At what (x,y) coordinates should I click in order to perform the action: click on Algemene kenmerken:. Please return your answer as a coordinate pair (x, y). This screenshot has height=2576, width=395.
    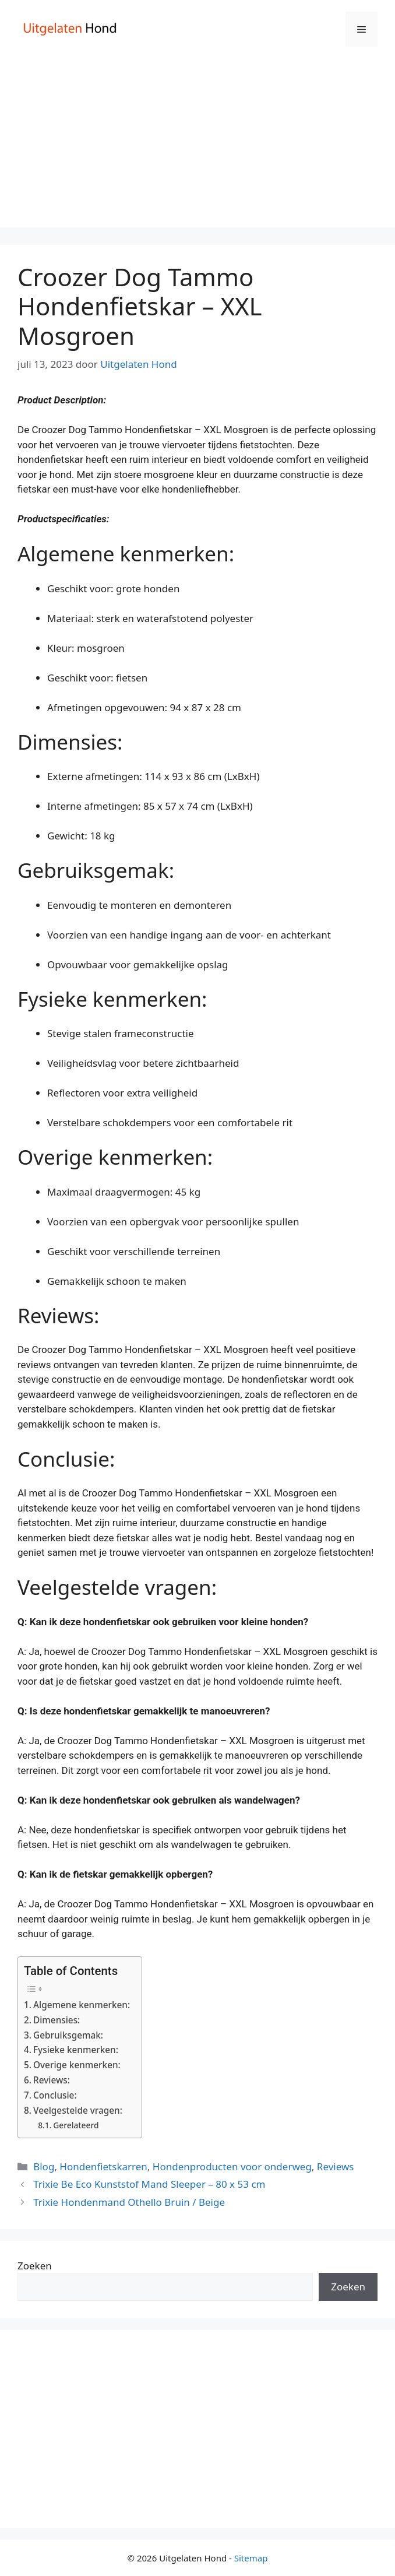
    Looking at the image, I should click on (81, 2005).